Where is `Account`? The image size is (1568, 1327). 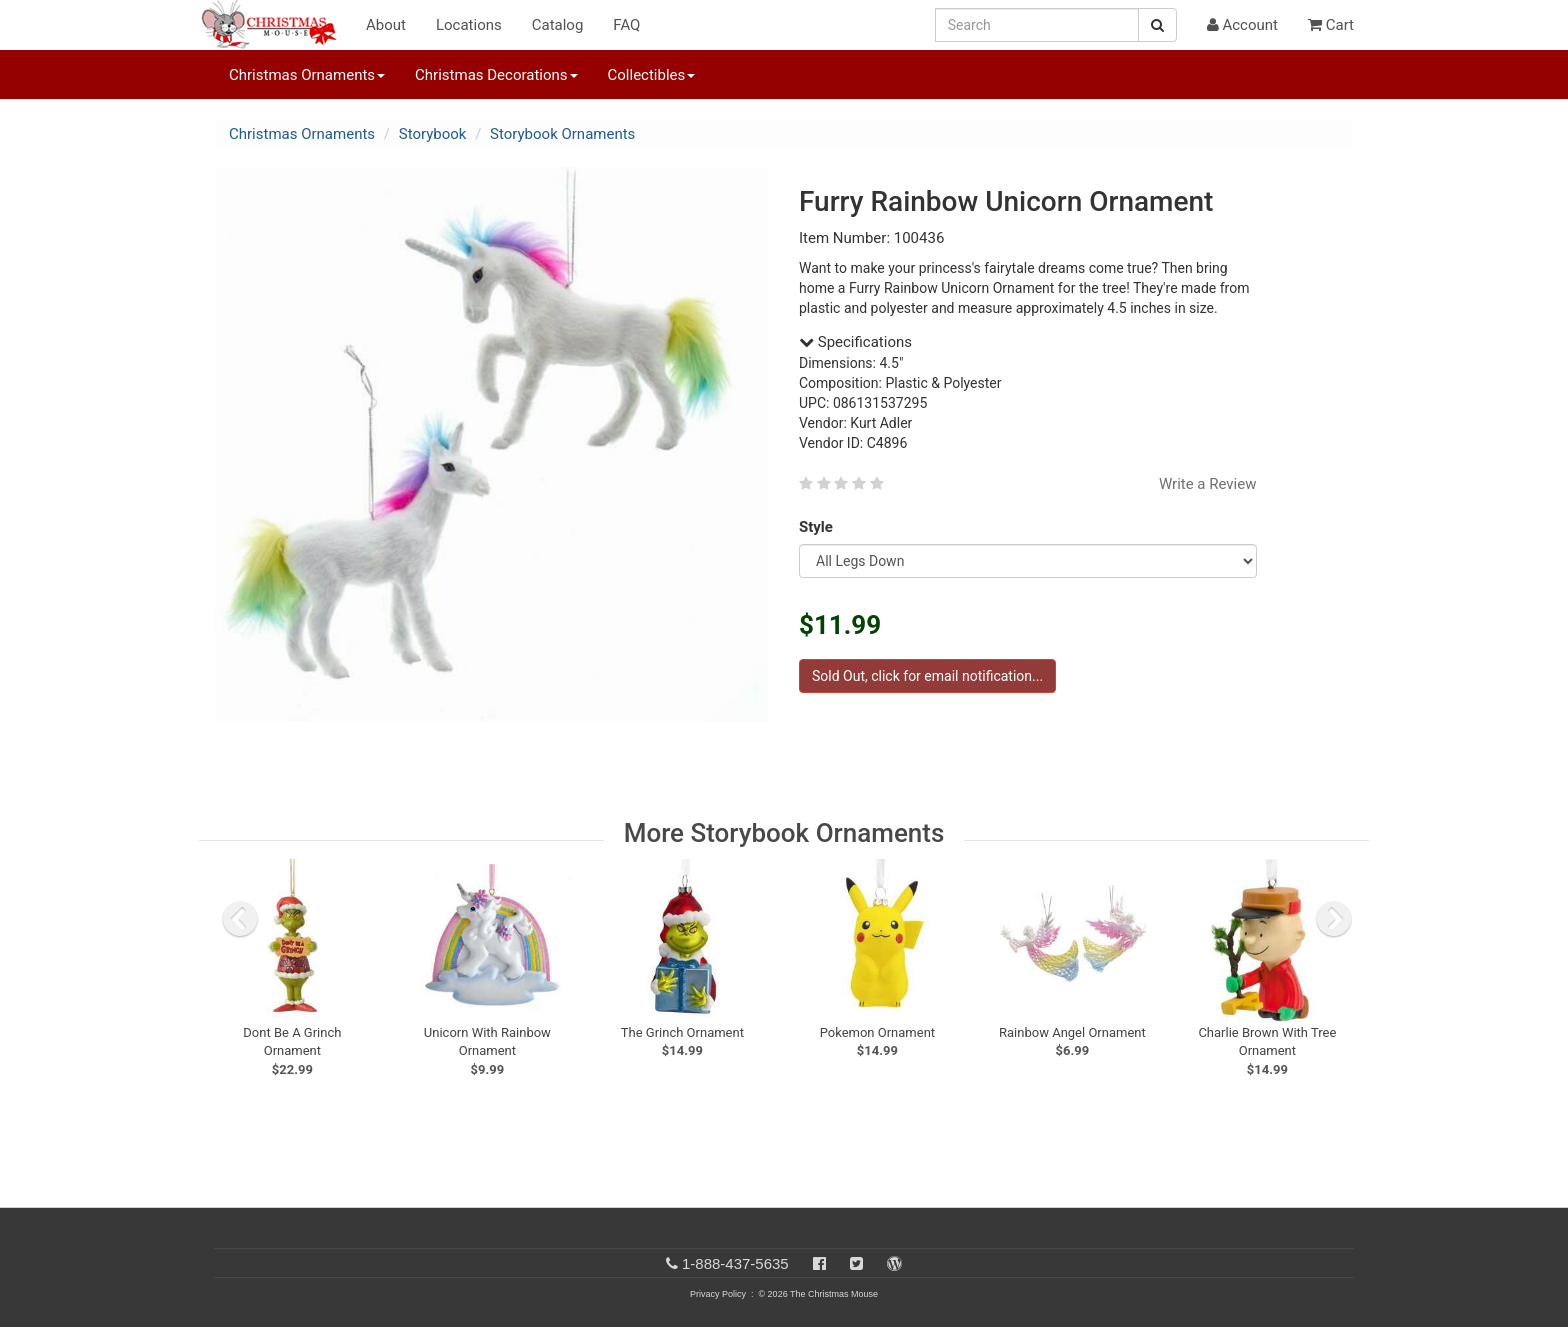
Account is located at coordinates (1242, 25).